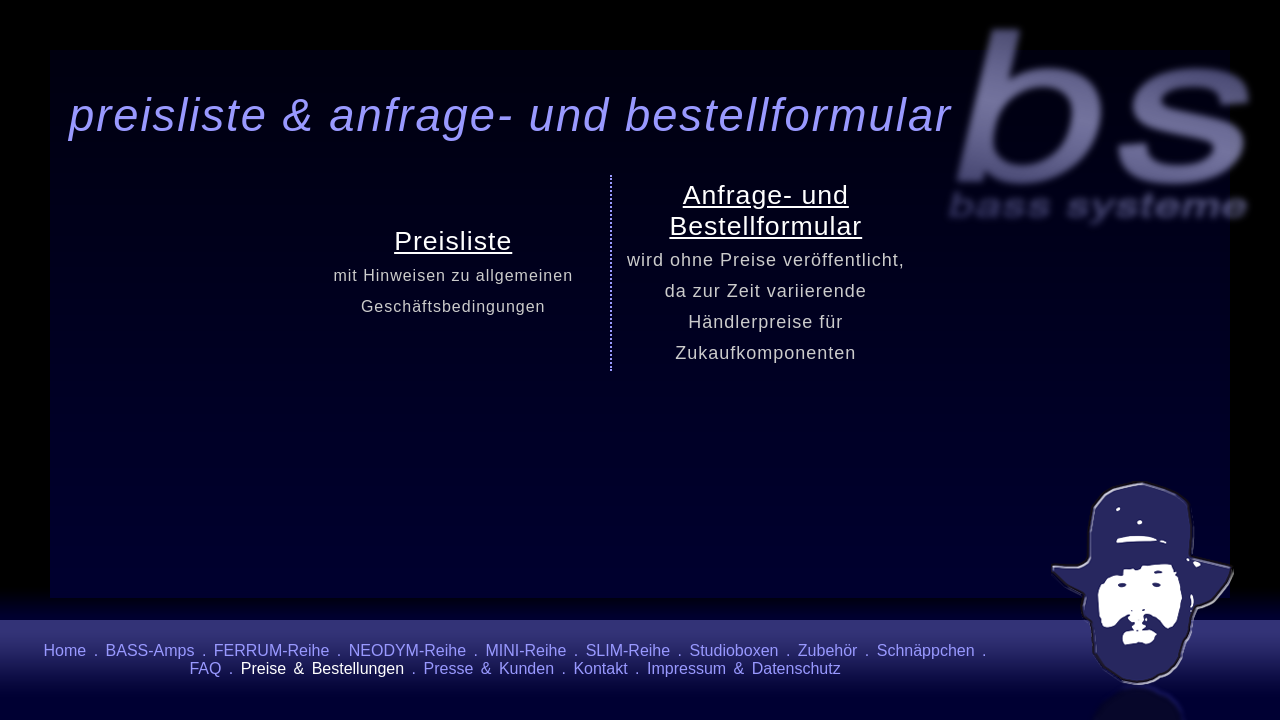 This screenshot has height=720, width=1280. What do you see at coordinates (65, 650) in the screenshot?
I see `Home` at bounding box center [65, 650].